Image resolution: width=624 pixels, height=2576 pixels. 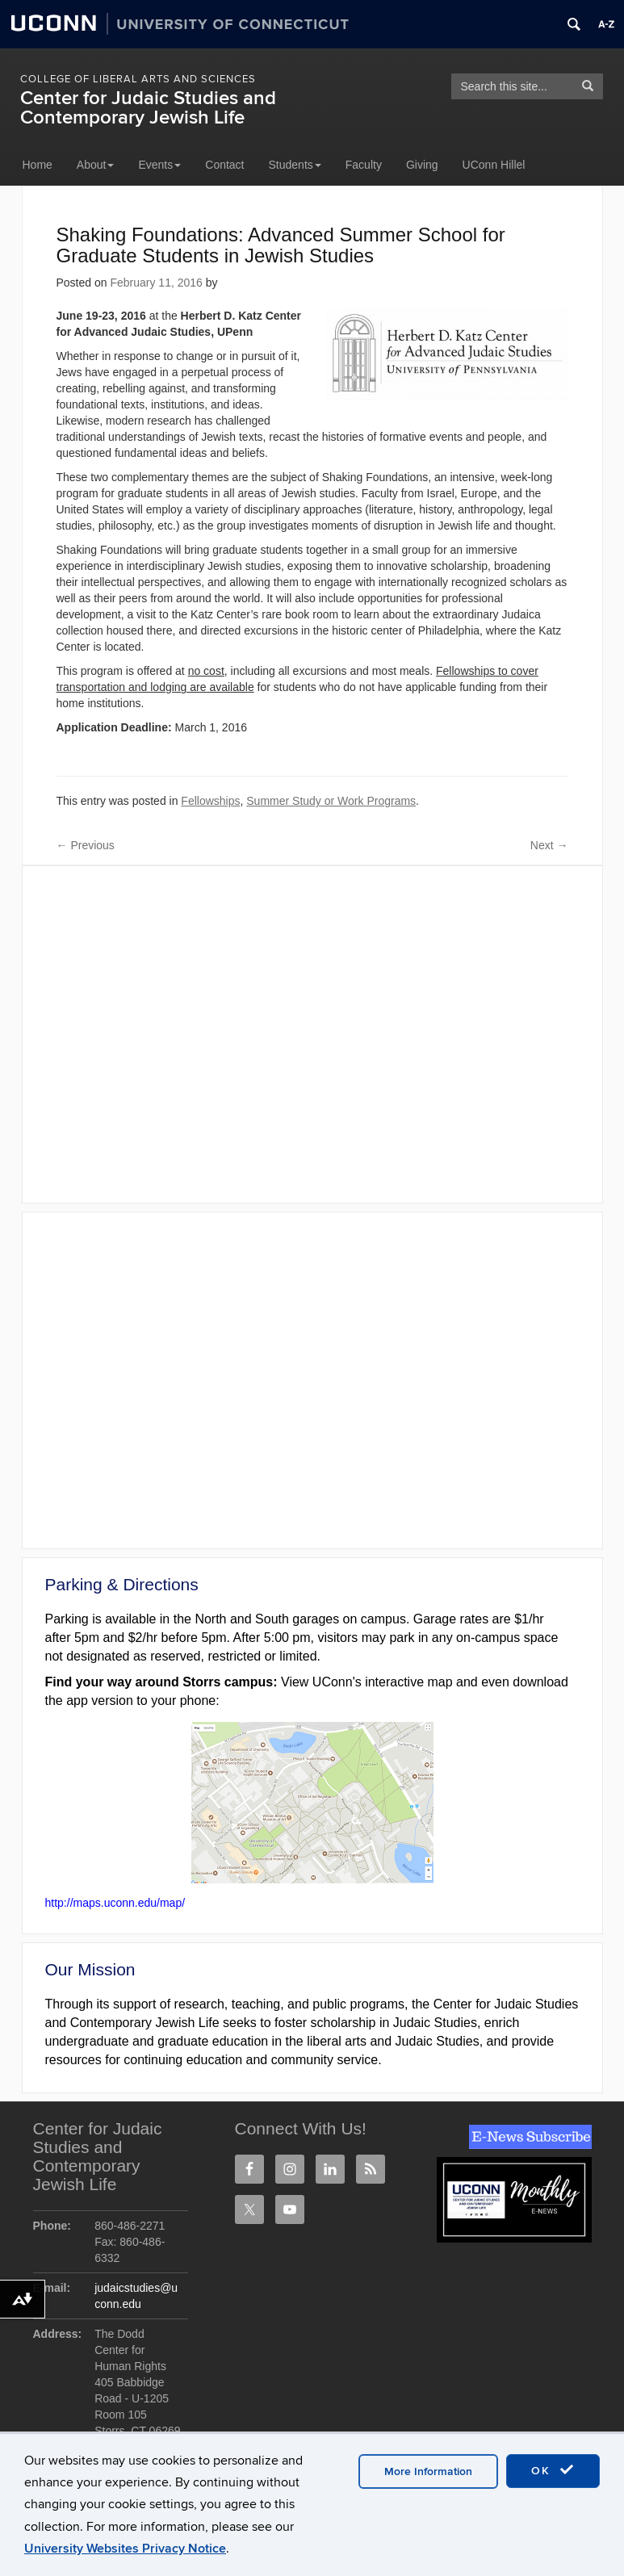 I want to click on Events, so click(x=159, y=164).